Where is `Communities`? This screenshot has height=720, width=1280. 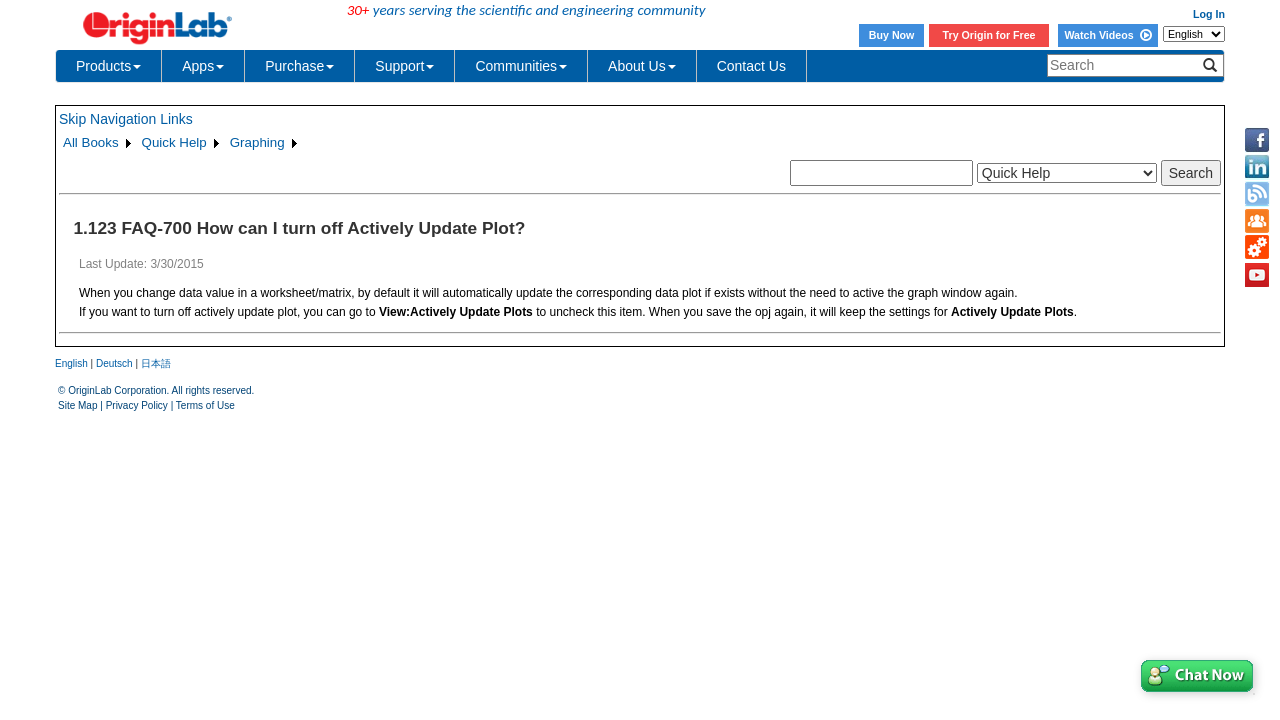 Communities is located at coordinates (521, 66).